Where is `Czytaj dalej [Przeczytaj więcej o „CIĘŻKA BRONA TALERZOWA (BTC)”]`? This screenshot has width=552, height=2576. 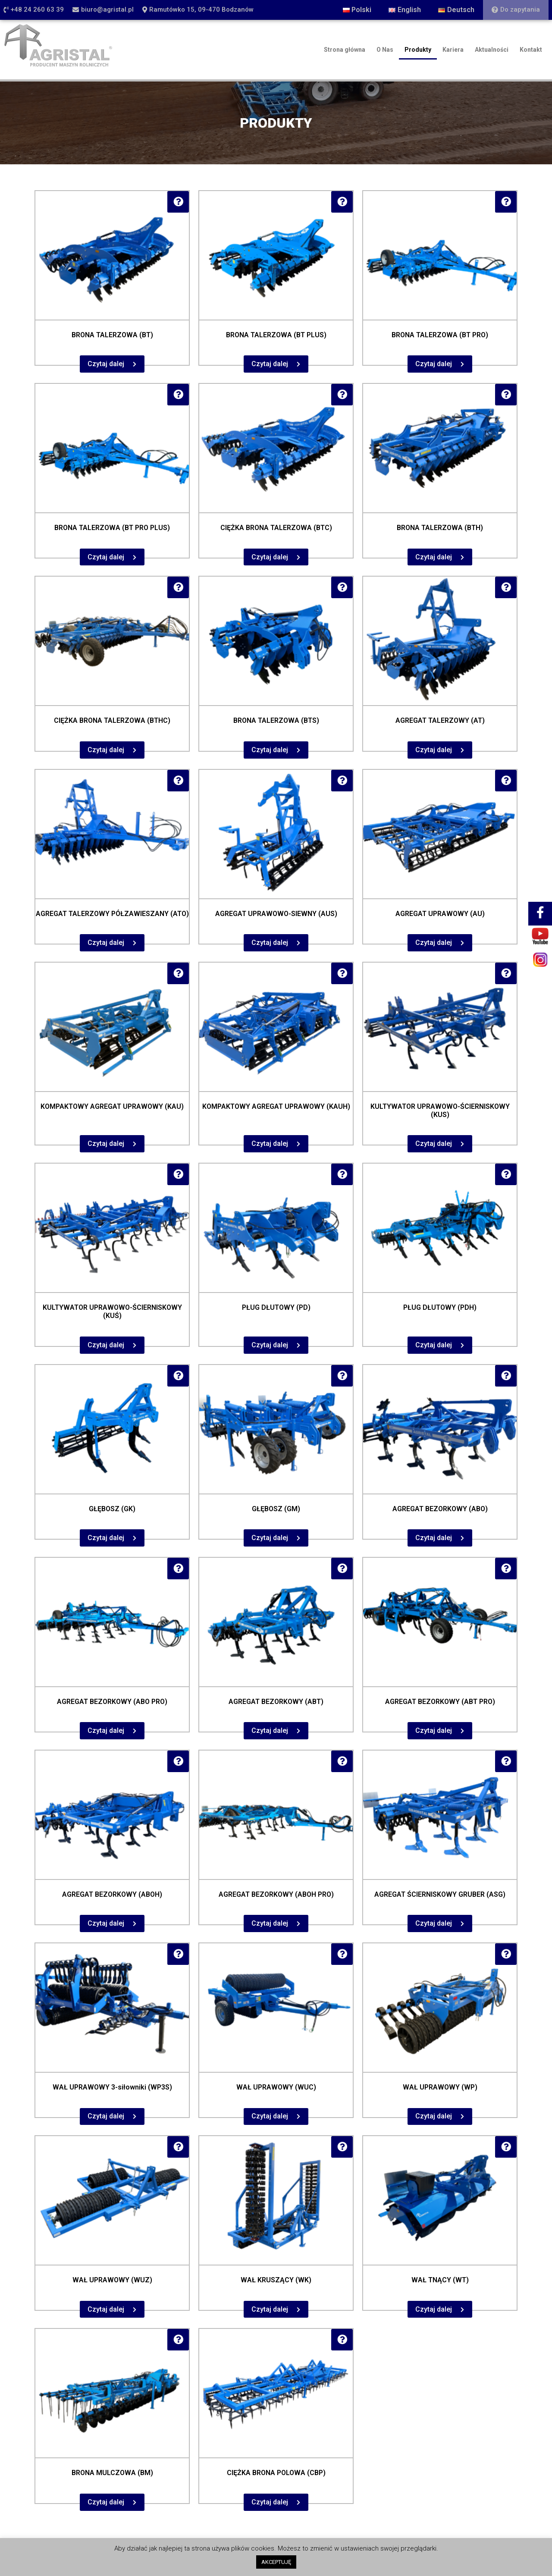
Czytaj dalej [Przeczytaj więcej o „CIĘŻKA BRONA TALERZOWA (BTC)”] is located at coordinates (269, 557).